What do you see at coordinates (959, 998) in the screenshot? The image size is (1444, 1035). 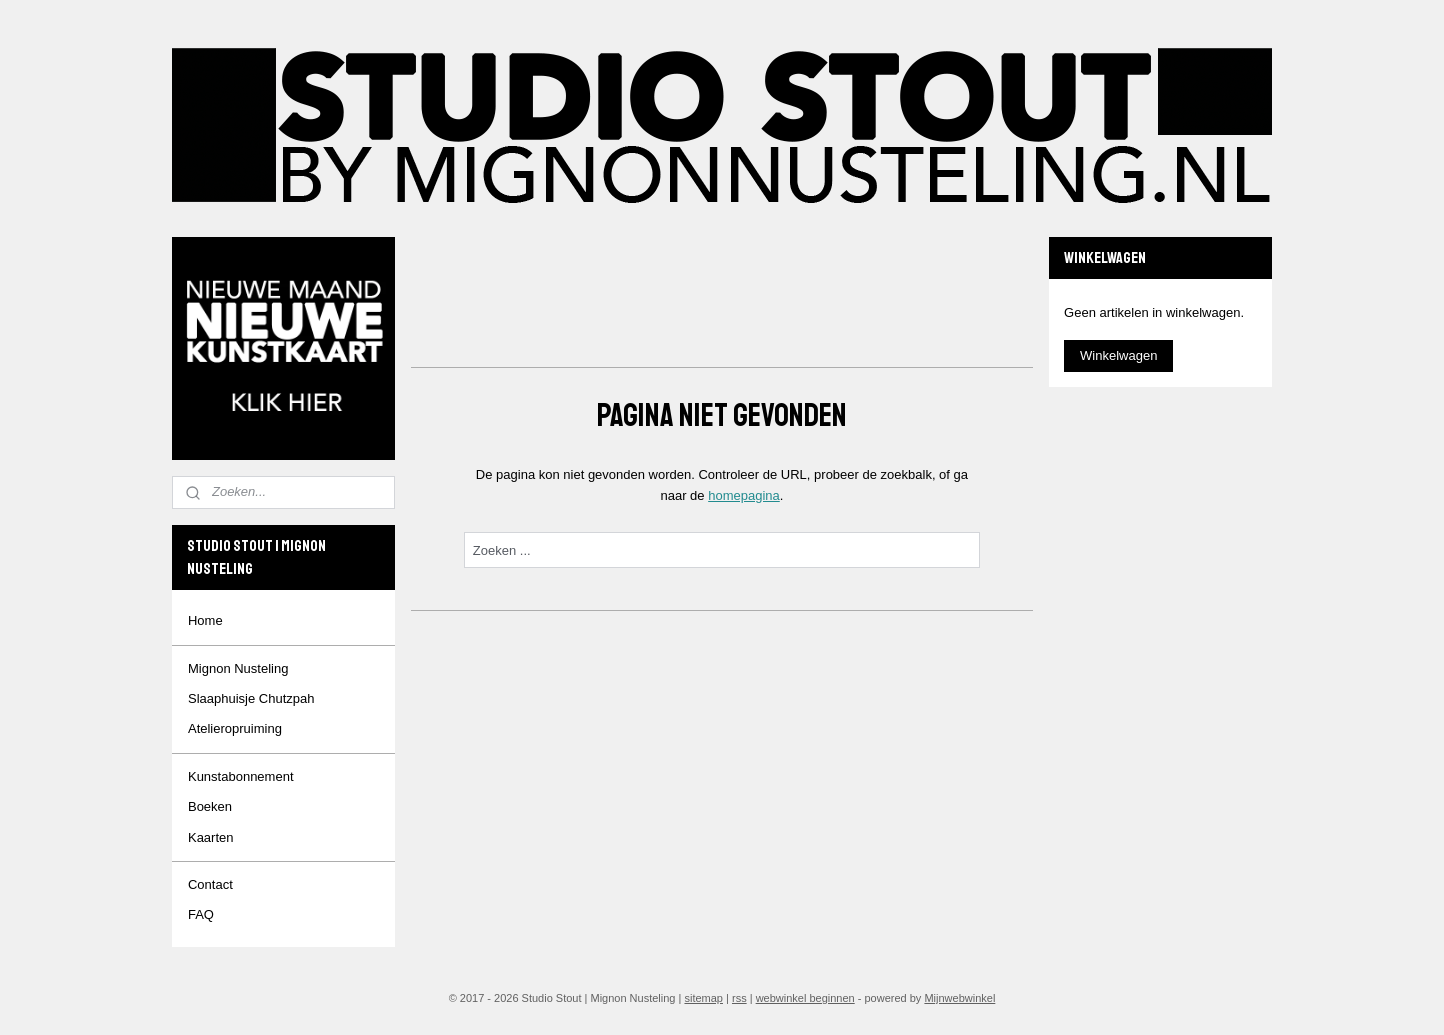 I see `Mijnwebwinkel` at bounding box center [959, 998].